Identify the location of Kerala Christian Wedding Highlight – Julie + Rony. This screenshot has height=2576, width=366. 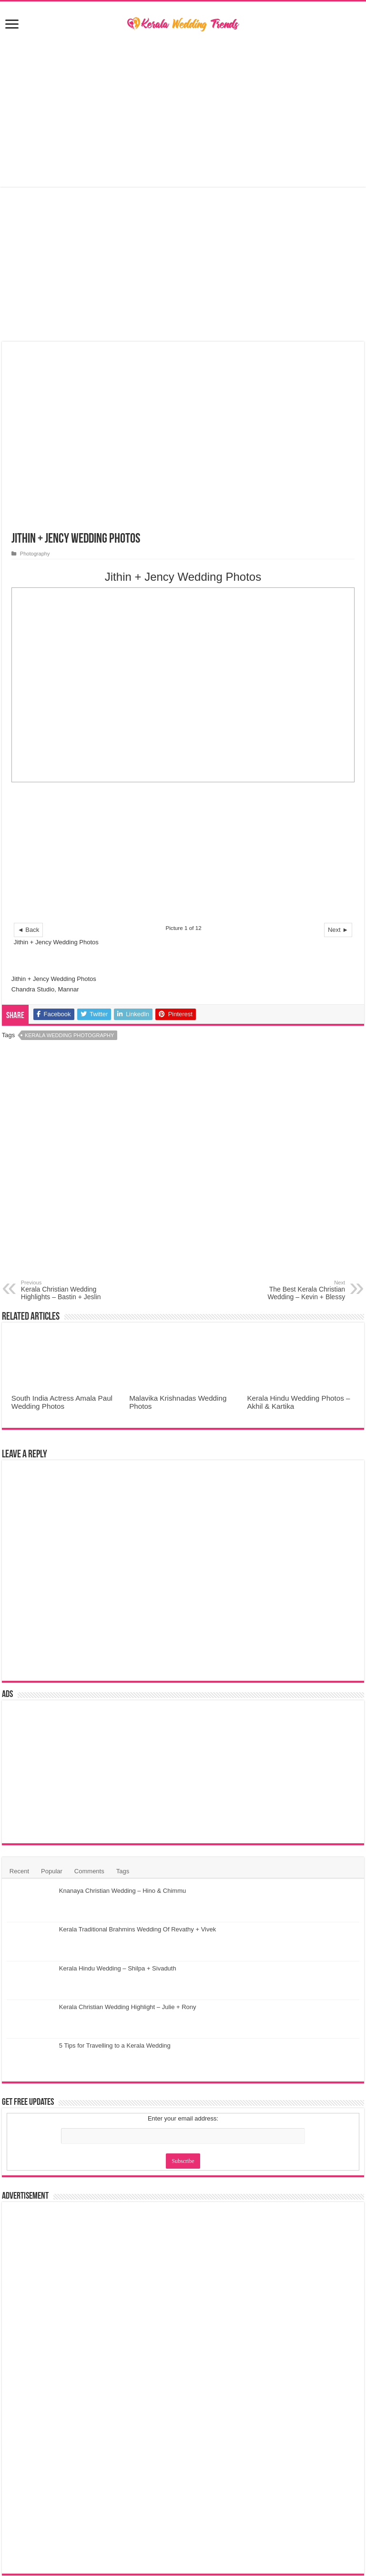
(127, 2006).